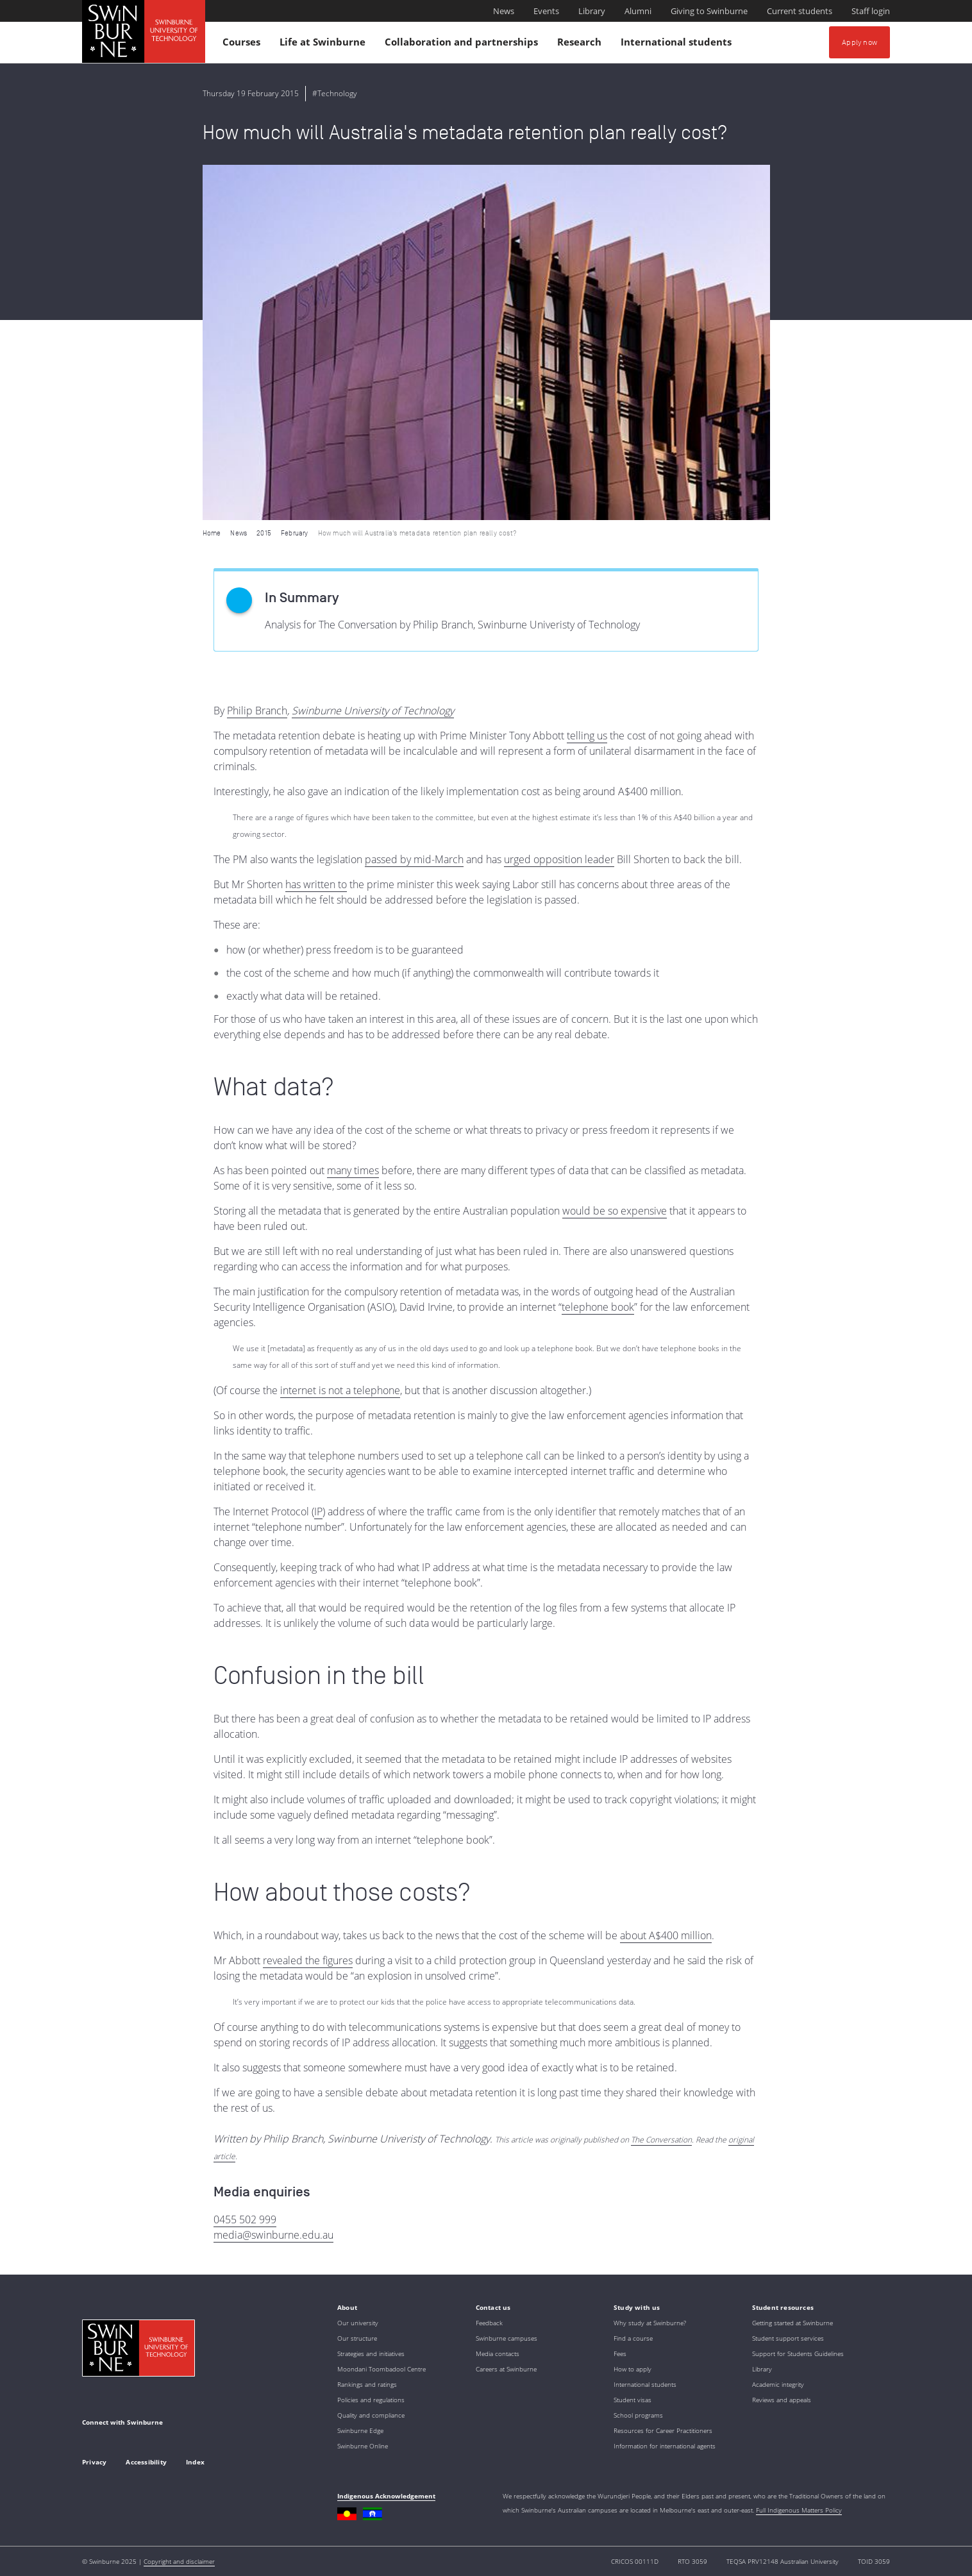 The image size is (972, 2576). I want to click on 0455 502 999, so click(245, 2219).